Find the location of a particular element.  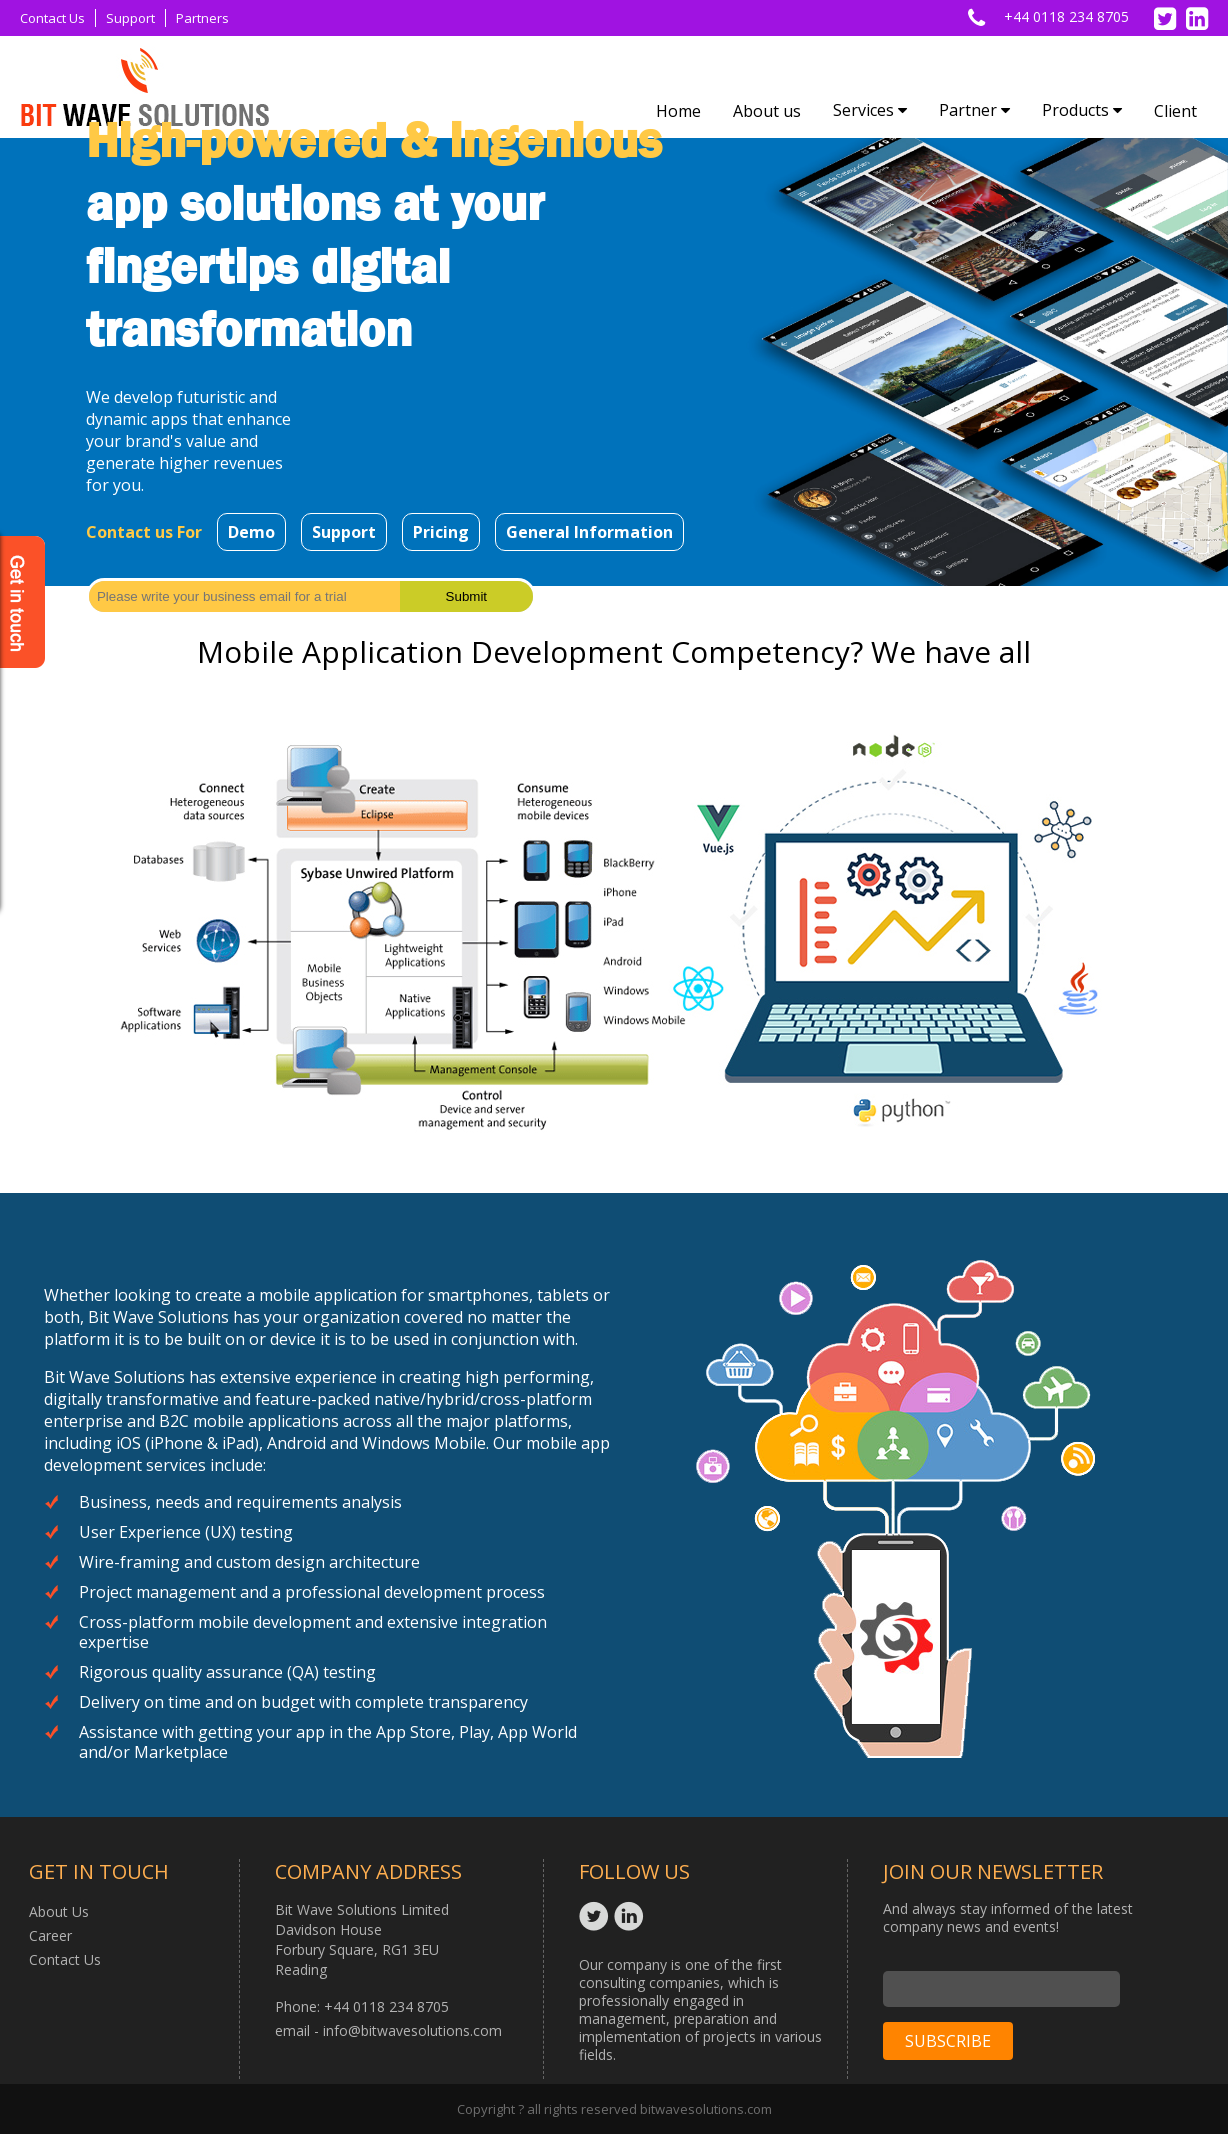

Career is located at coordinates (50, 1935).